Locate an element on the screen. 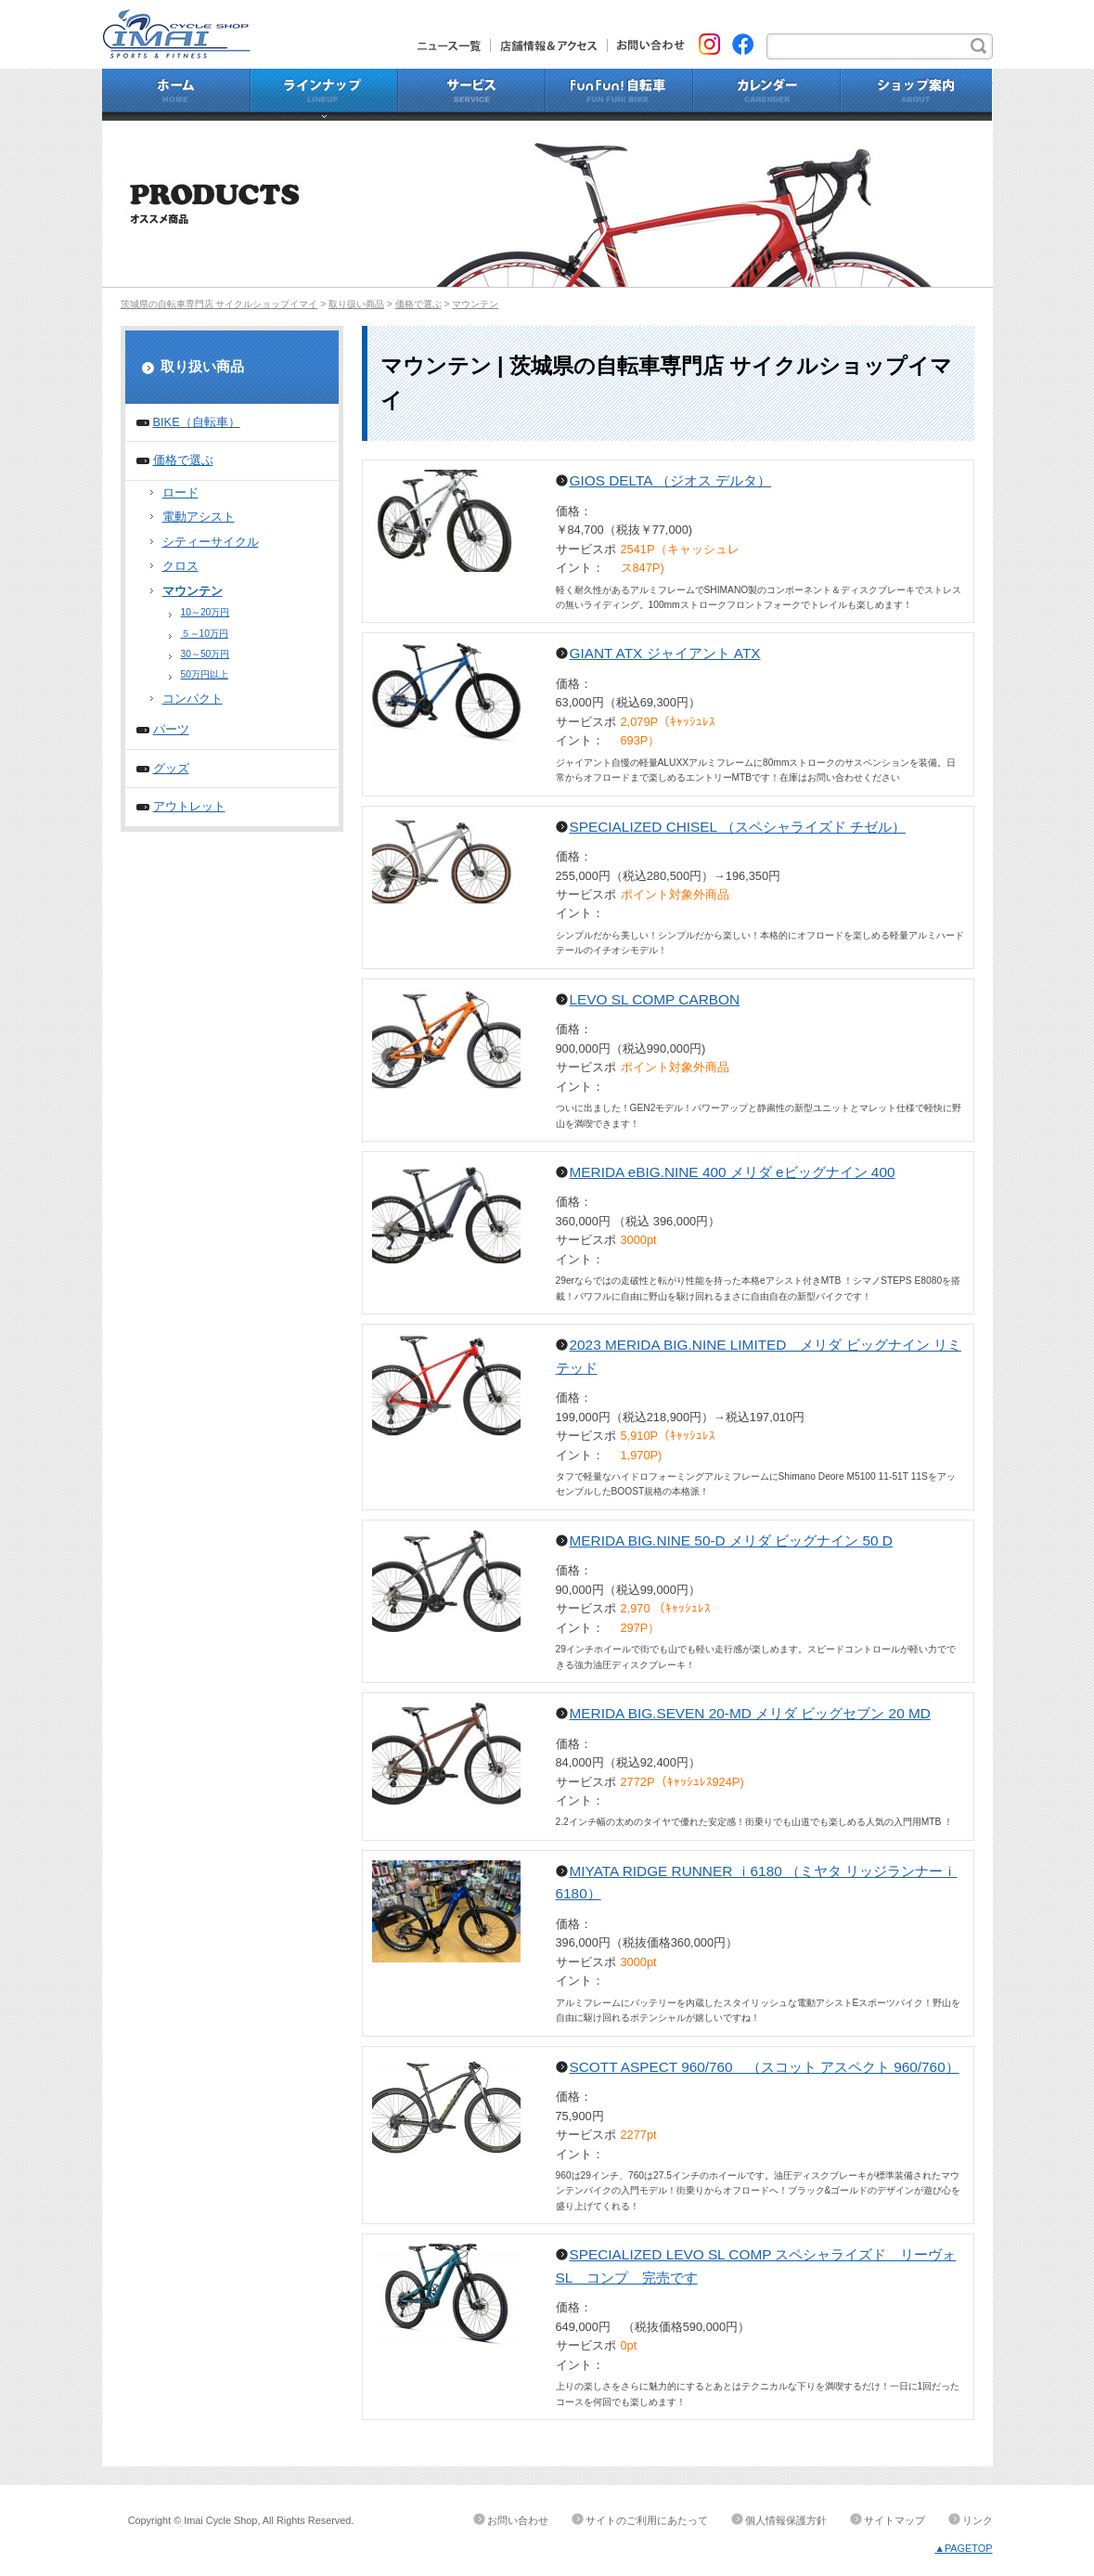 This screenshot has width=1094, height=2576. ニュース一覧 is located at coordinates (454, 45).